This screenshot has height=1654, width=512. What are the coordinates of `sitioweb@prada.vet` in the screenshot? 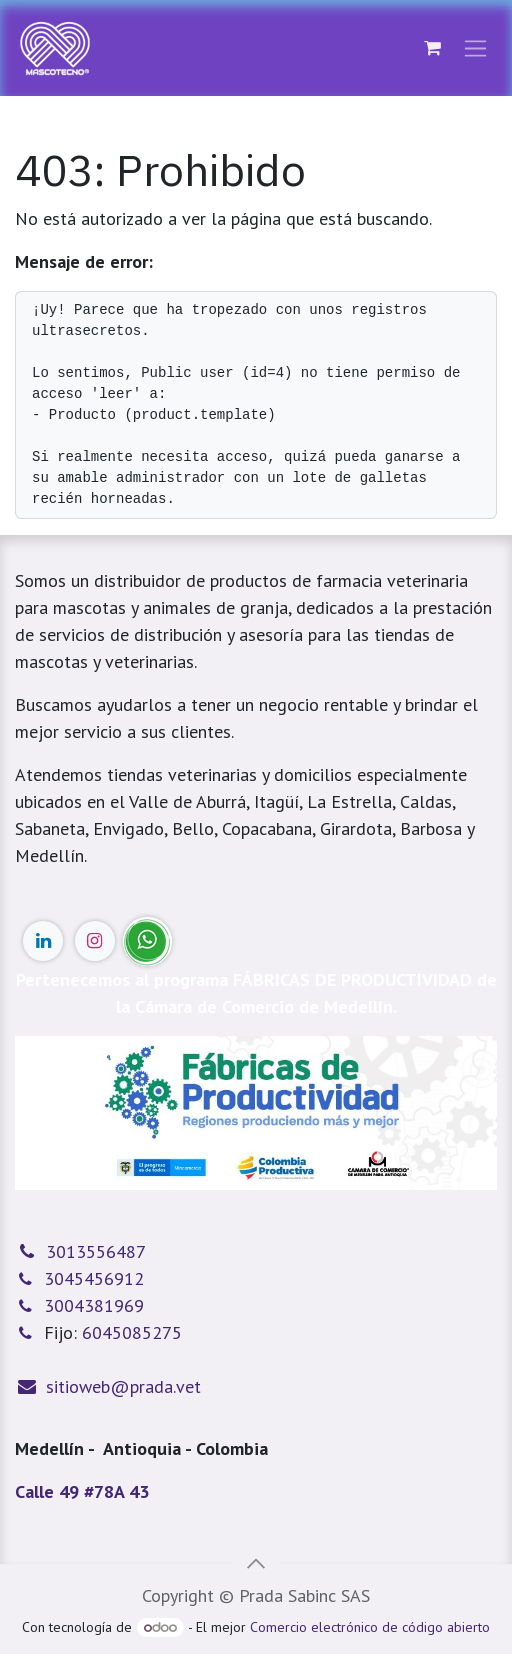 It's located at (123, 1386).